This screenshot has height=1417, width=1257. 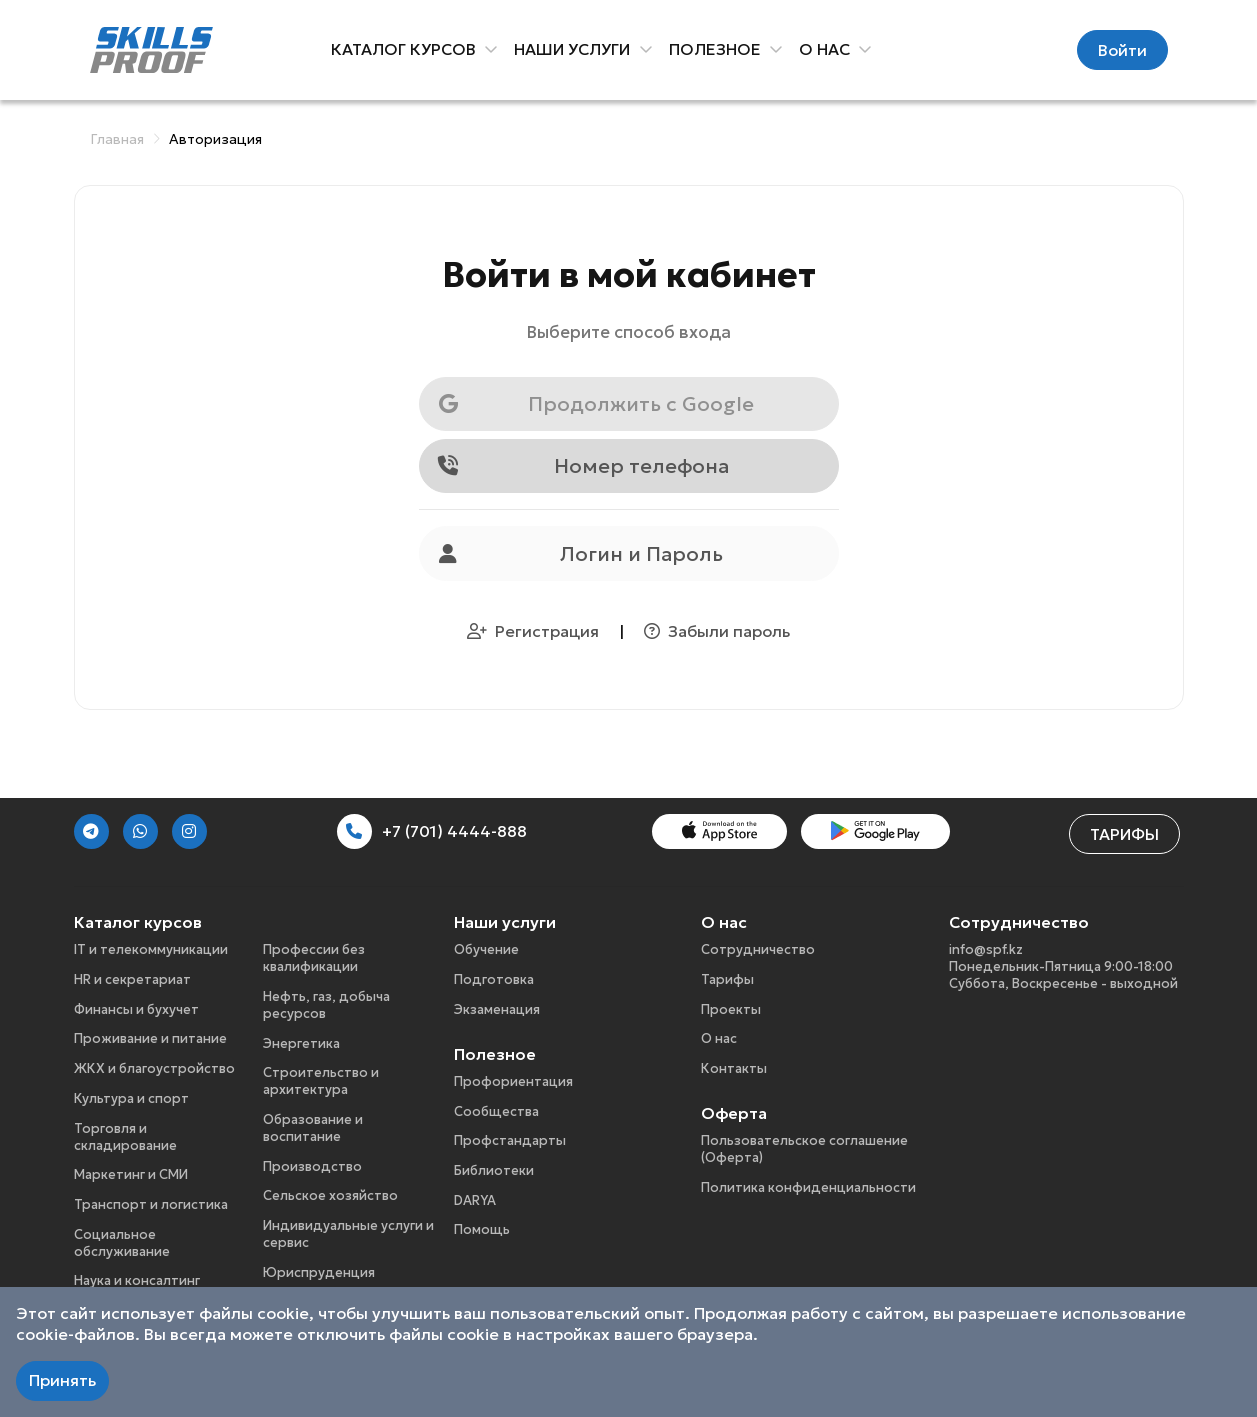 I want to click on Обучение, so click(x=486, y=949).